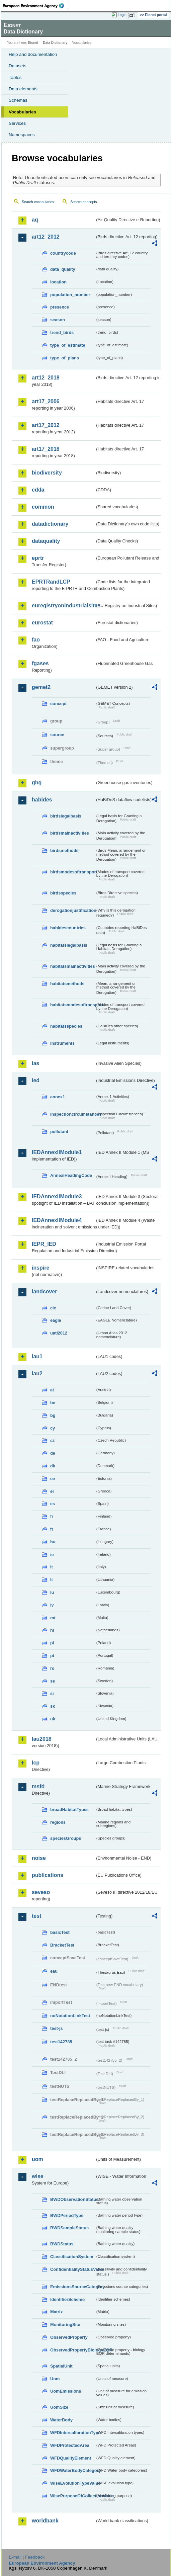  I want to click on ClassificationSystem, so click(71, 2256).